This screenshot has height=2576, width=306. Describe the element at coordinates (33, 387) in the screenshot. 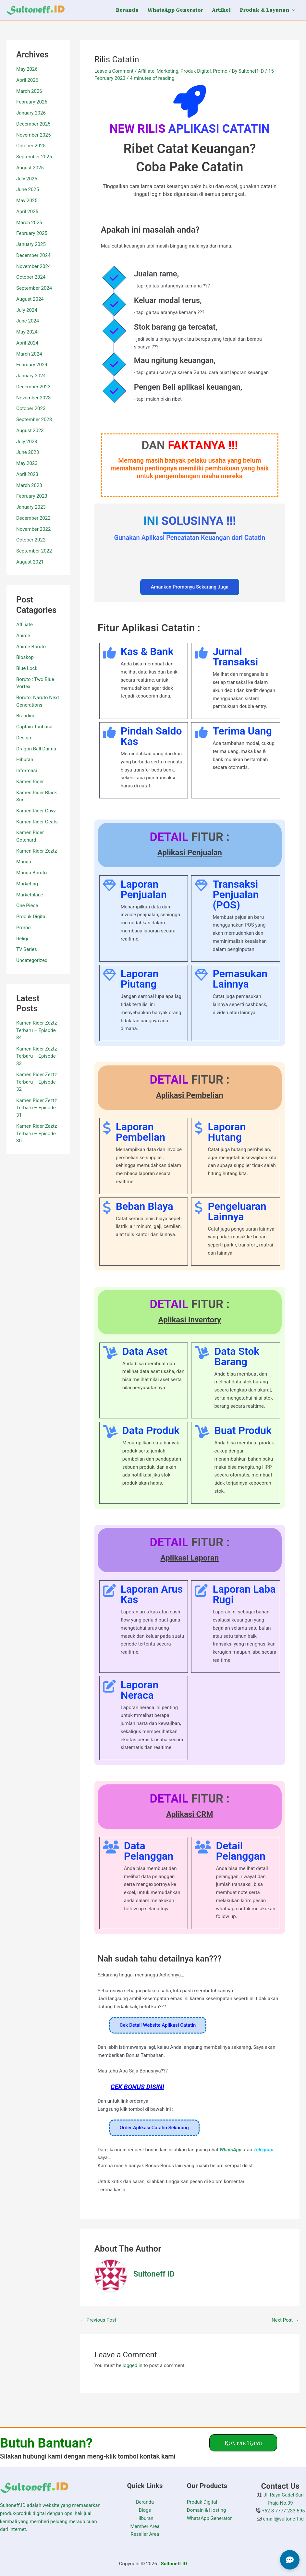

I see `December 2023` at that location.